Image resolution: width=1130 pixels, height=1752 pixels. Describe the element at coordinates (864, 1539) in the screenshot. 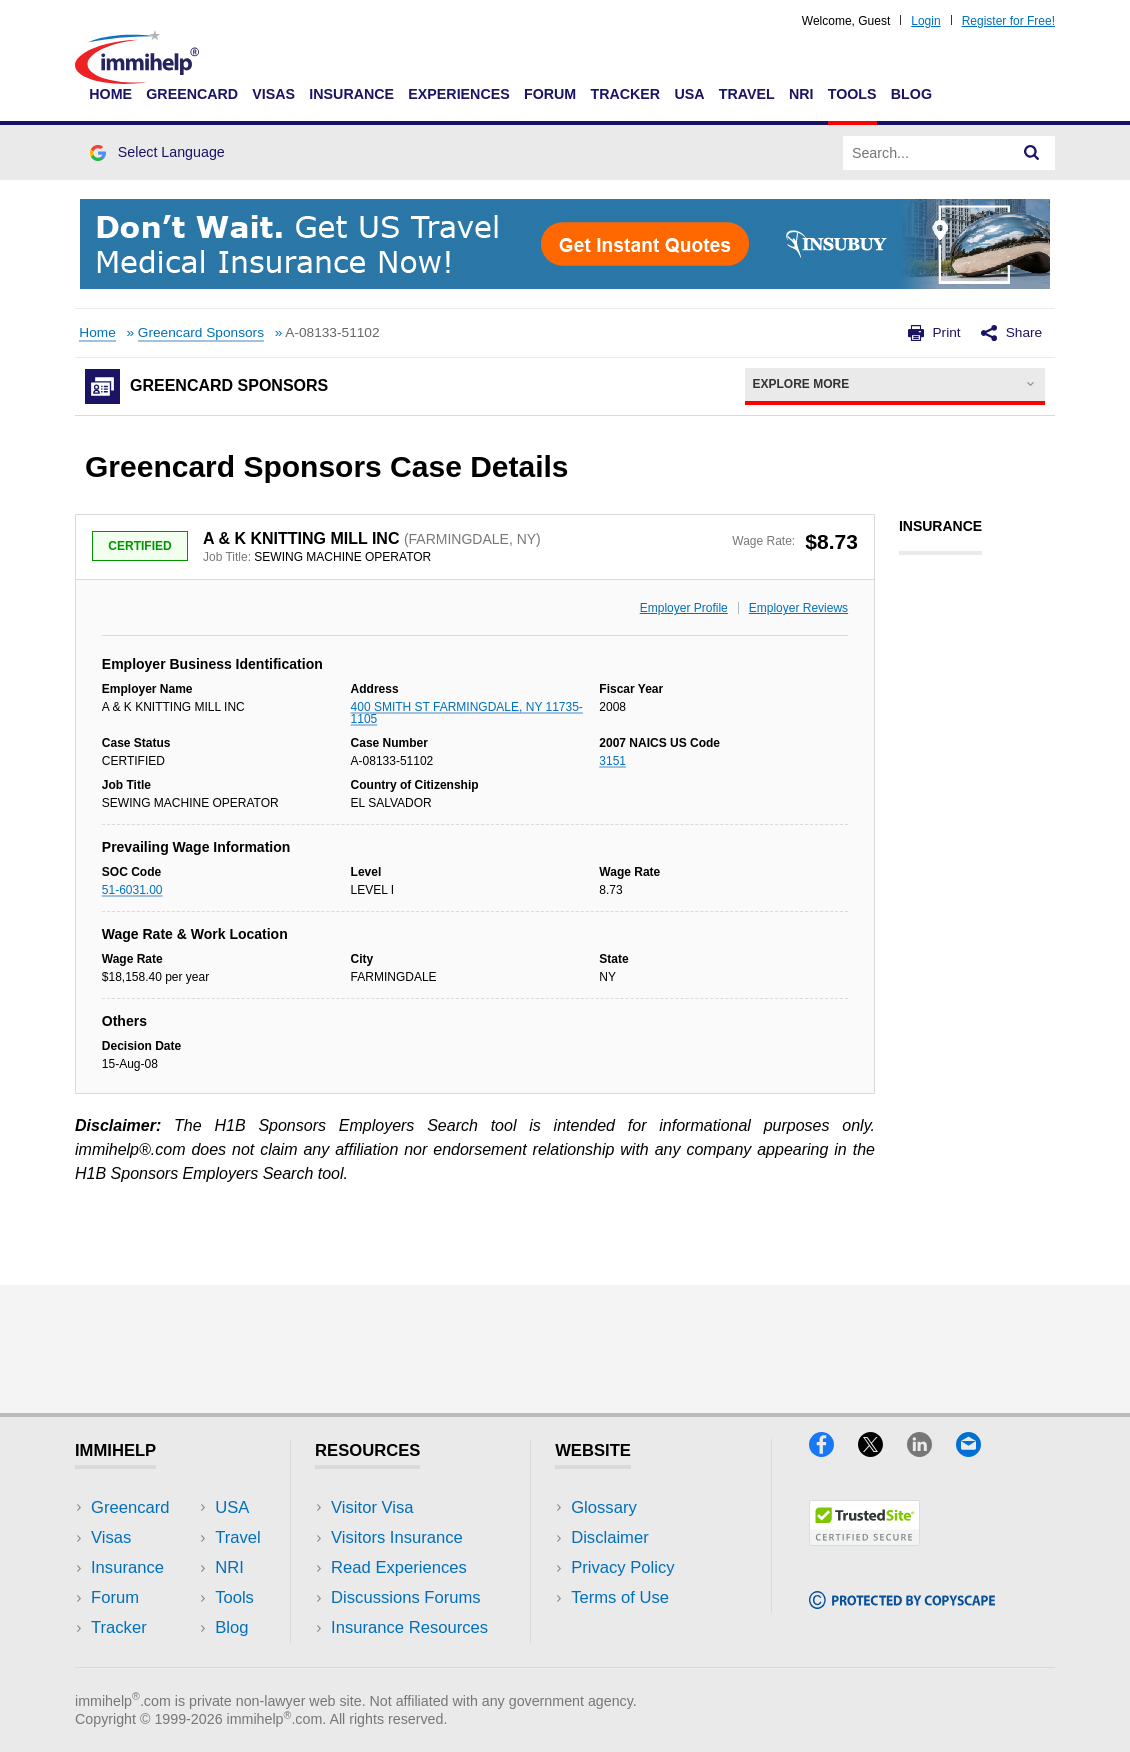

I see `[Trustedsite]` at that location.